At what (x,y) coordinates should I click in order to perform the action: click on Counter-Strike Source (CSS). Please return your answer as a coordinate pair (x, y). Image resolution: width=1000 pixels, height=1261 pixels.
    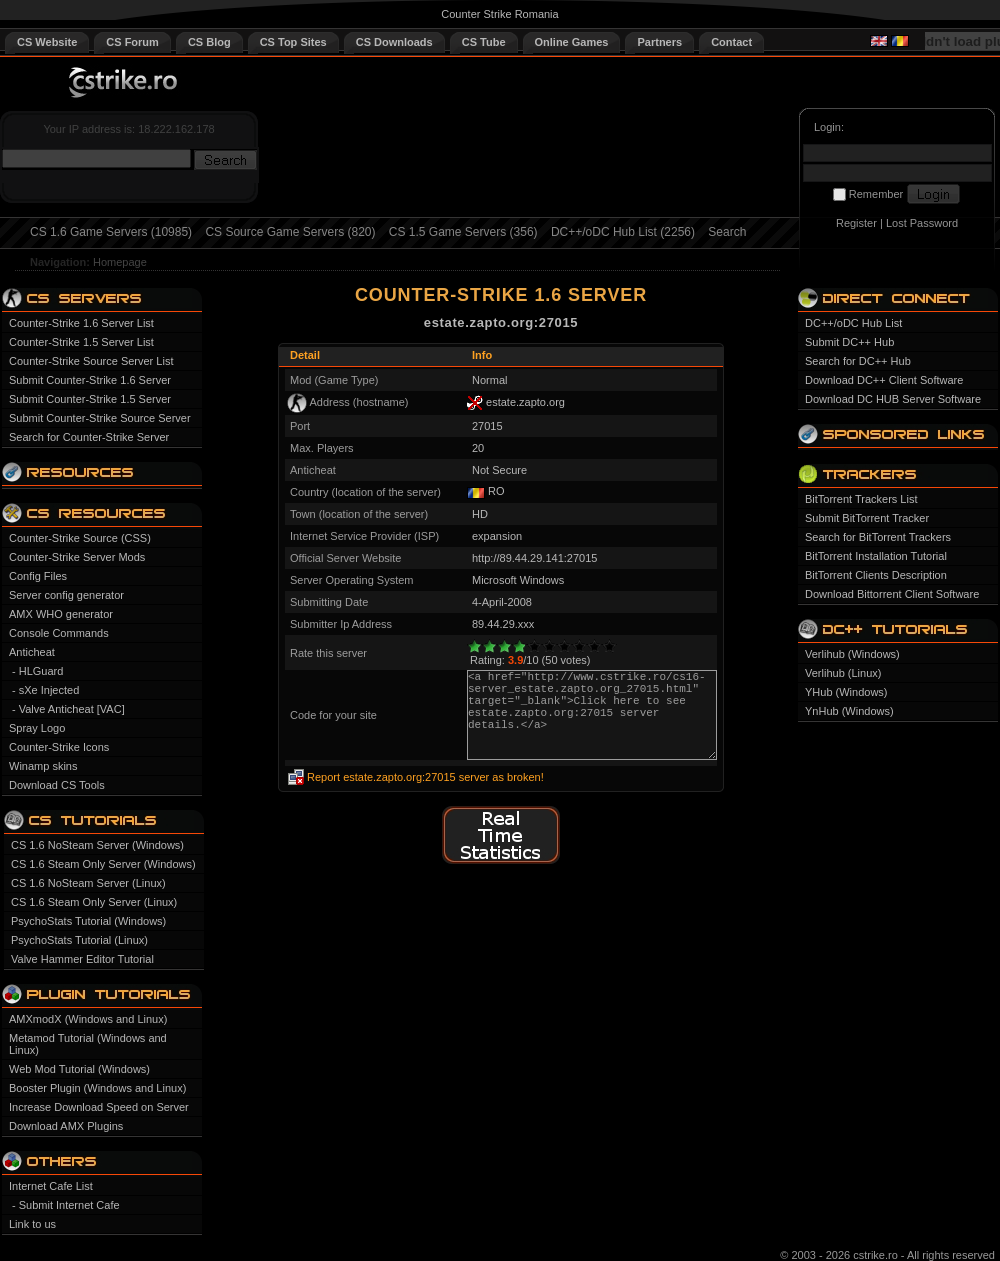
    Looking at the image, I should click on (80, 538).